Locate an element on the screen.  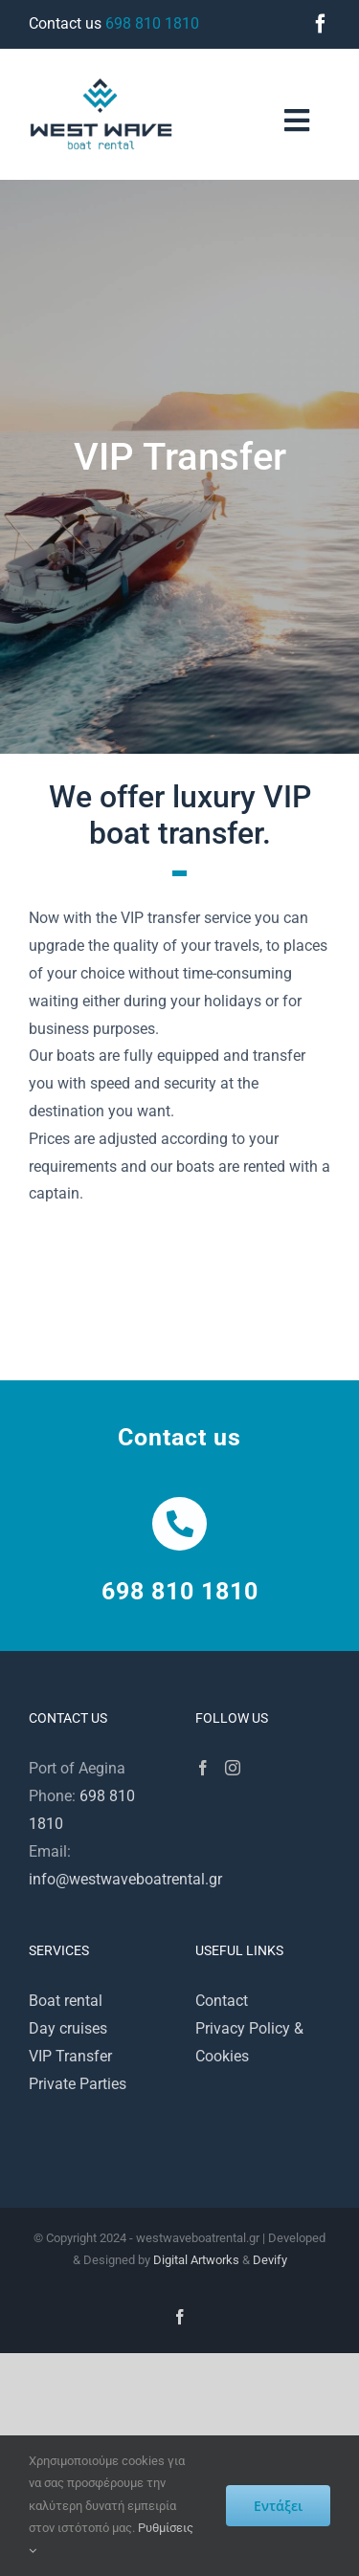
Contact is located at coordinates (221, 2001).